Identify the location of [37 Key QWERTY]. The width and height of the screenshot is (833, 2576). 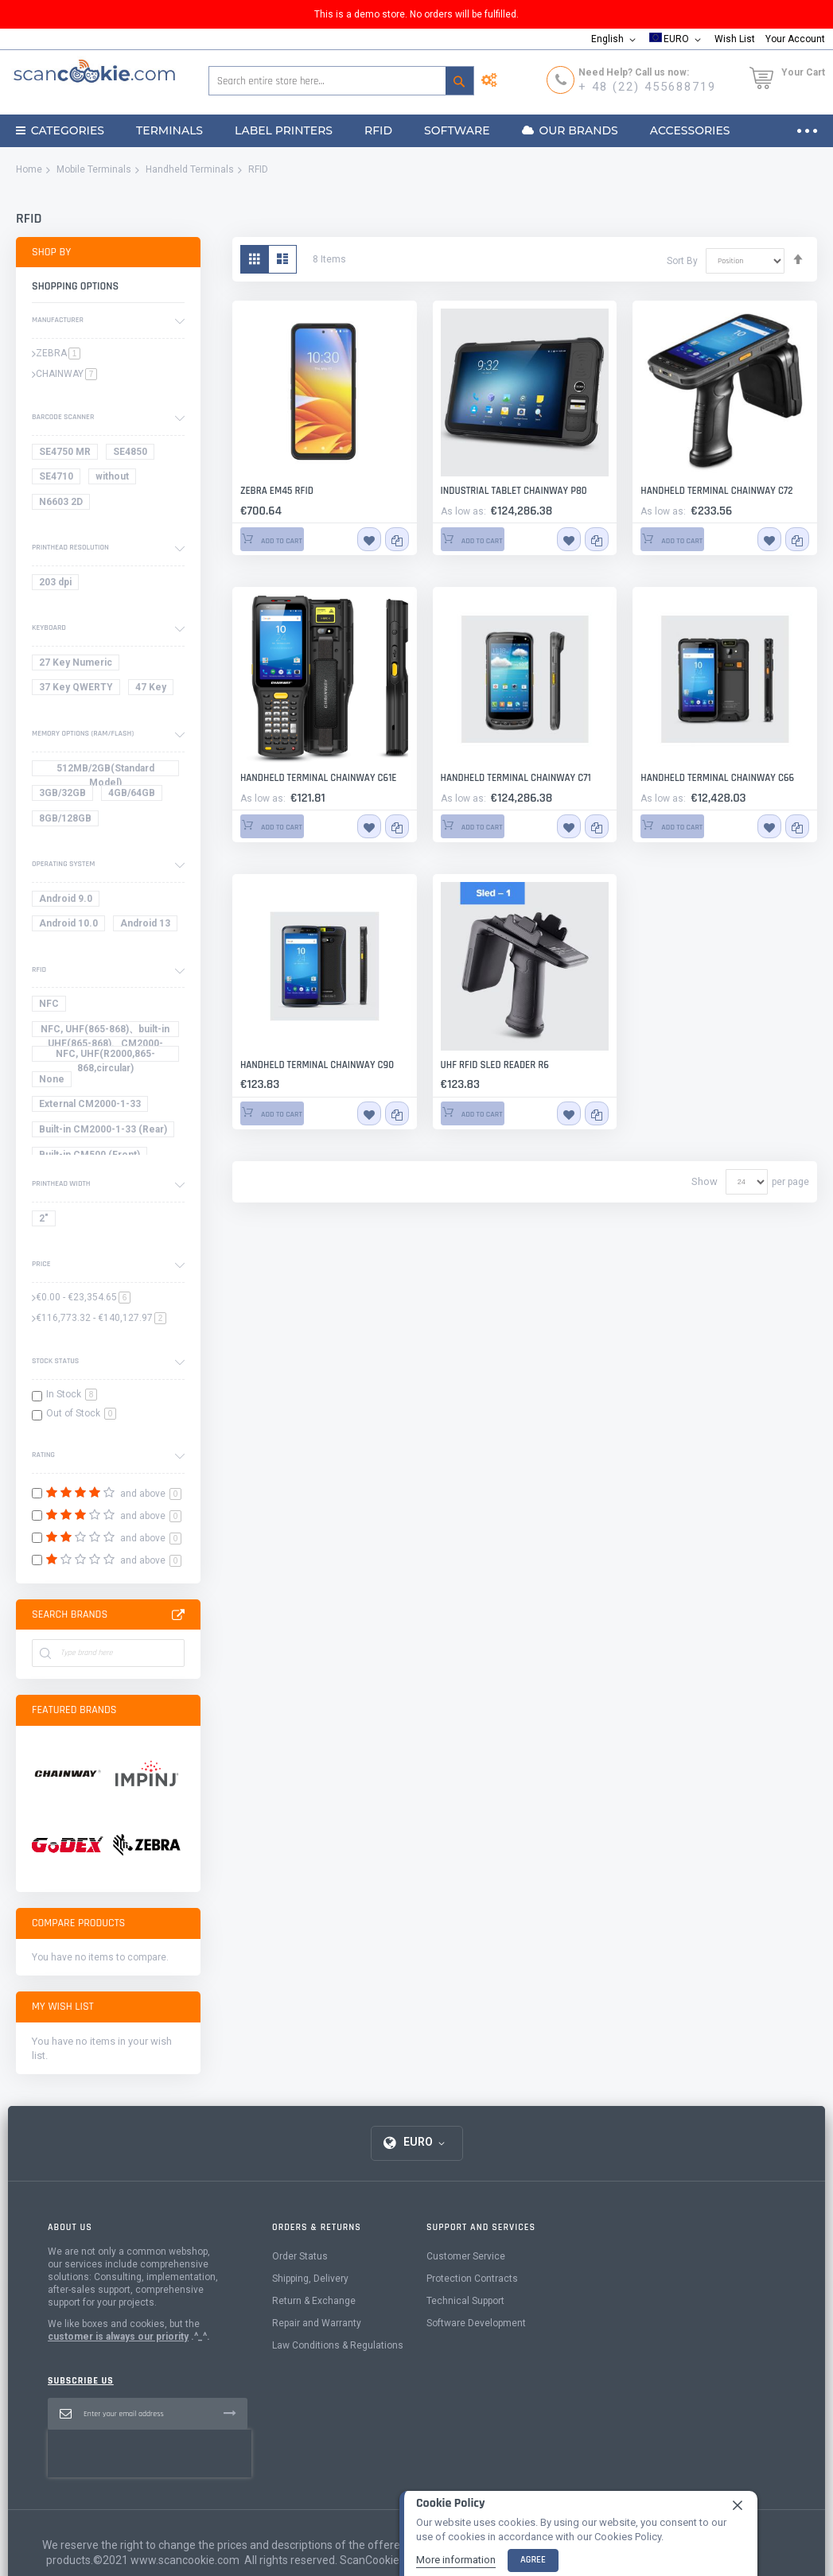
(79, 690).